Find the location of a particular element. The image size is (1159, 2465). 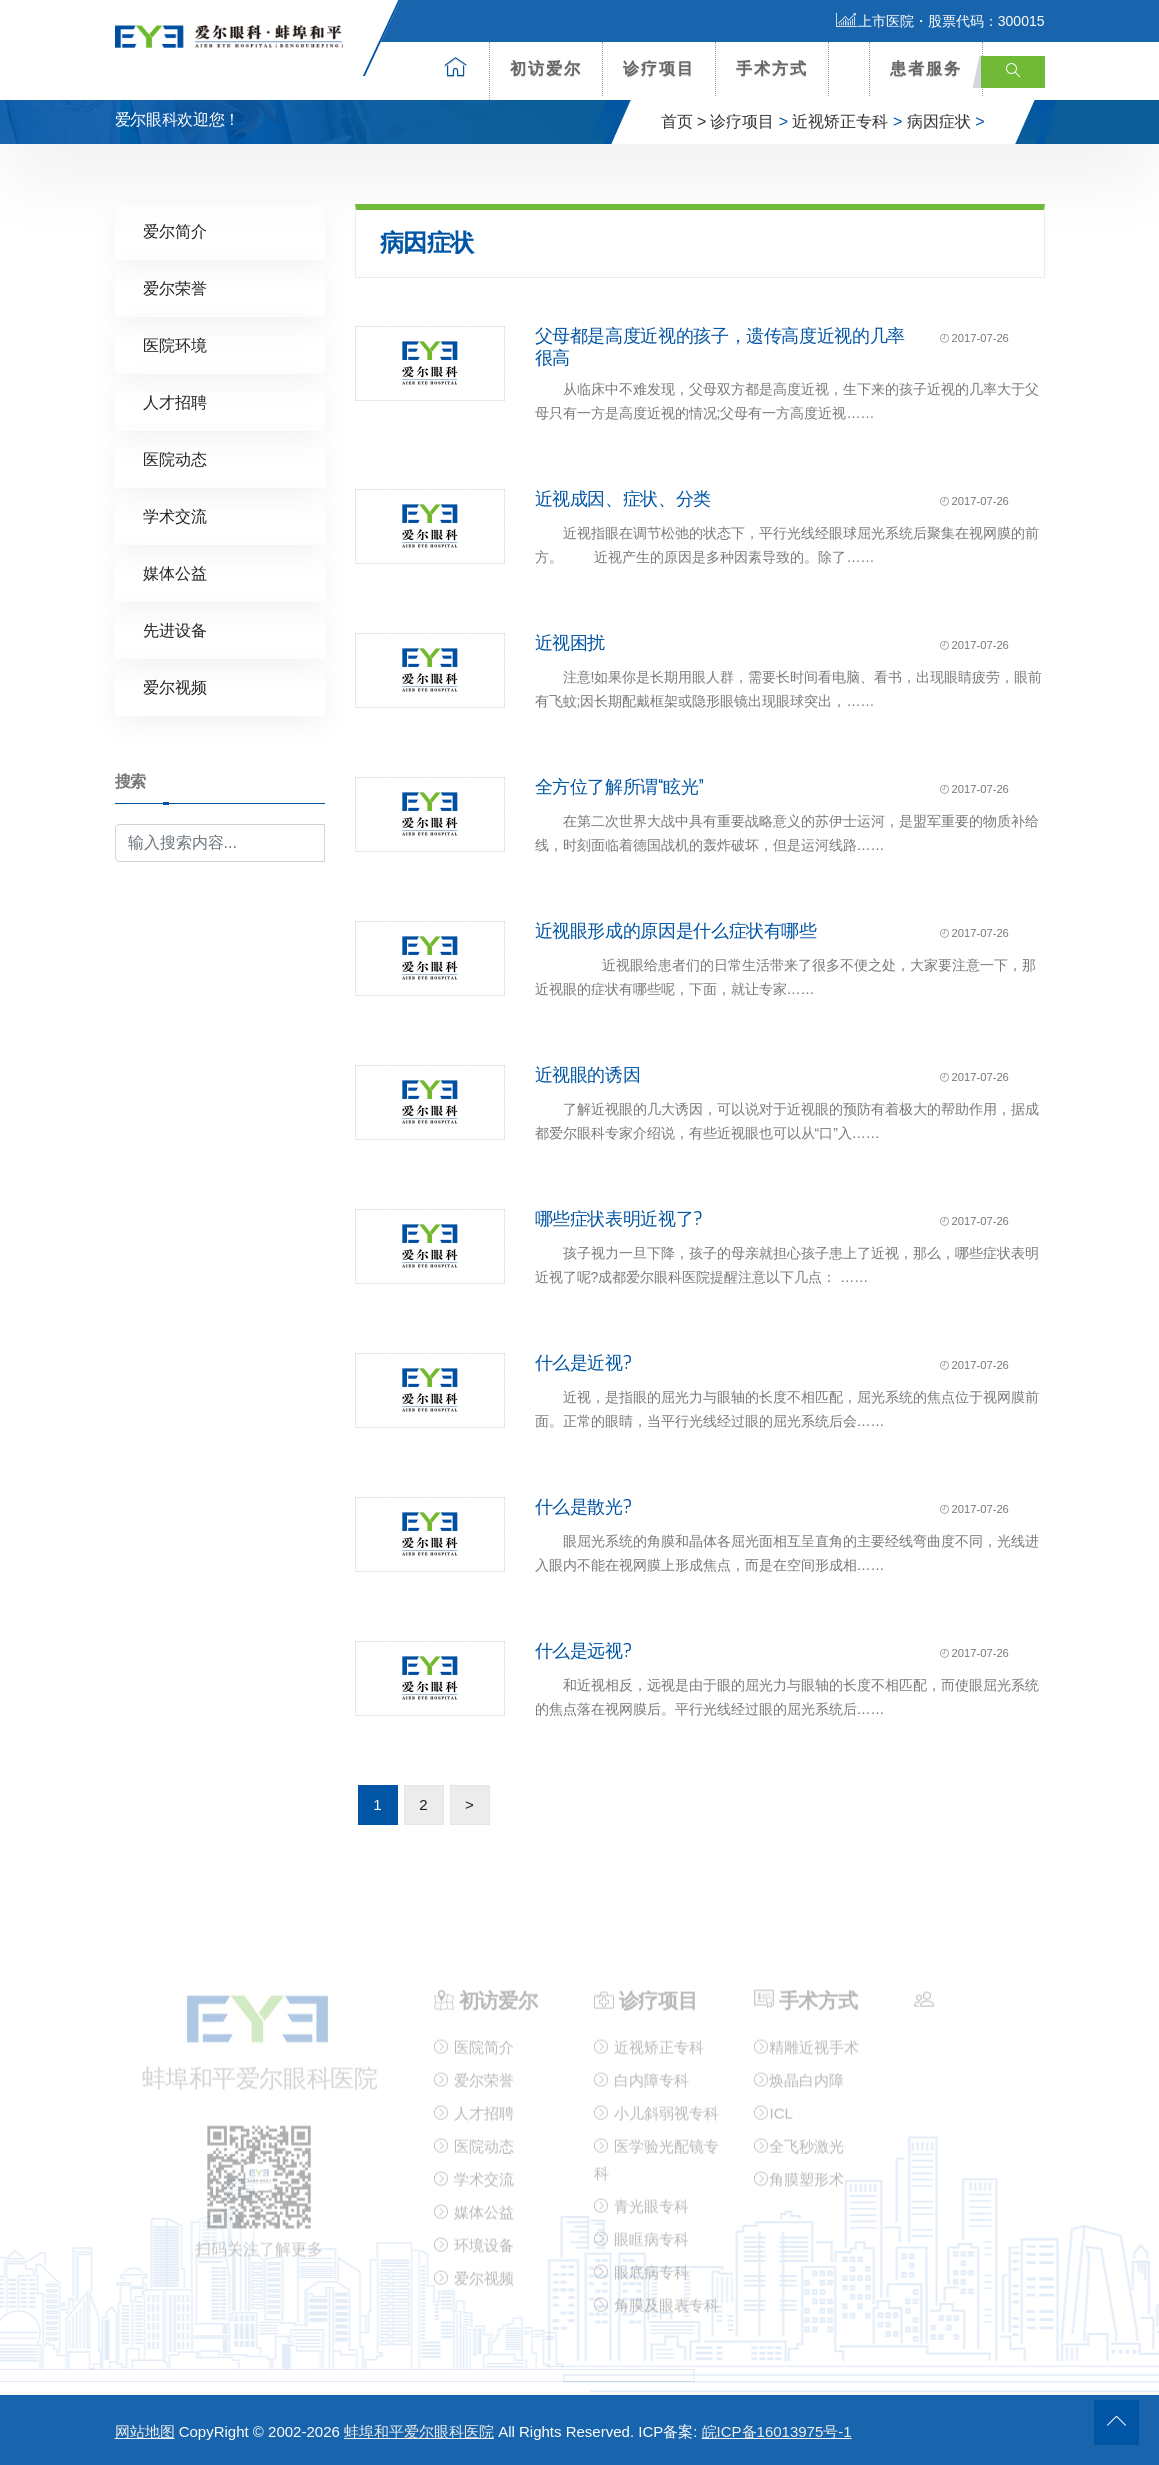

爱尔视频 is located at coordinates (175, 687).